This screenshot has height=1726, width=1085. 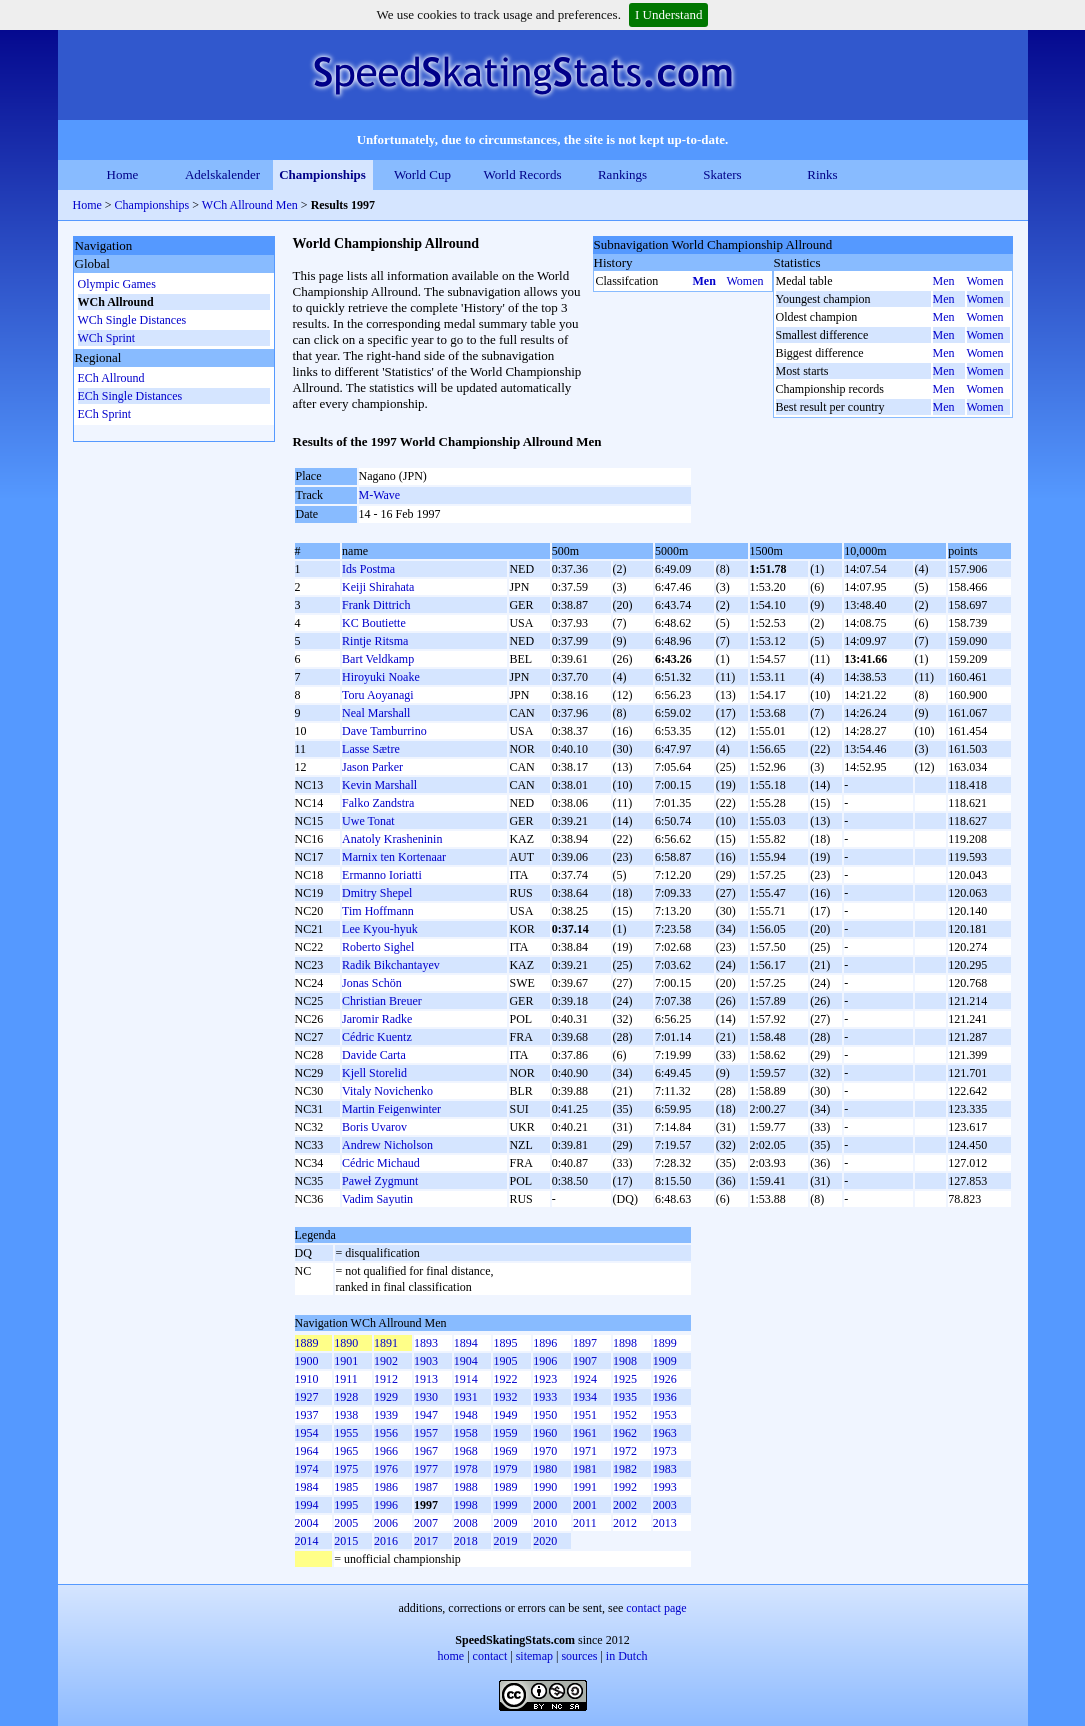 I want to click on 1986, so click(x=386, y=1487).